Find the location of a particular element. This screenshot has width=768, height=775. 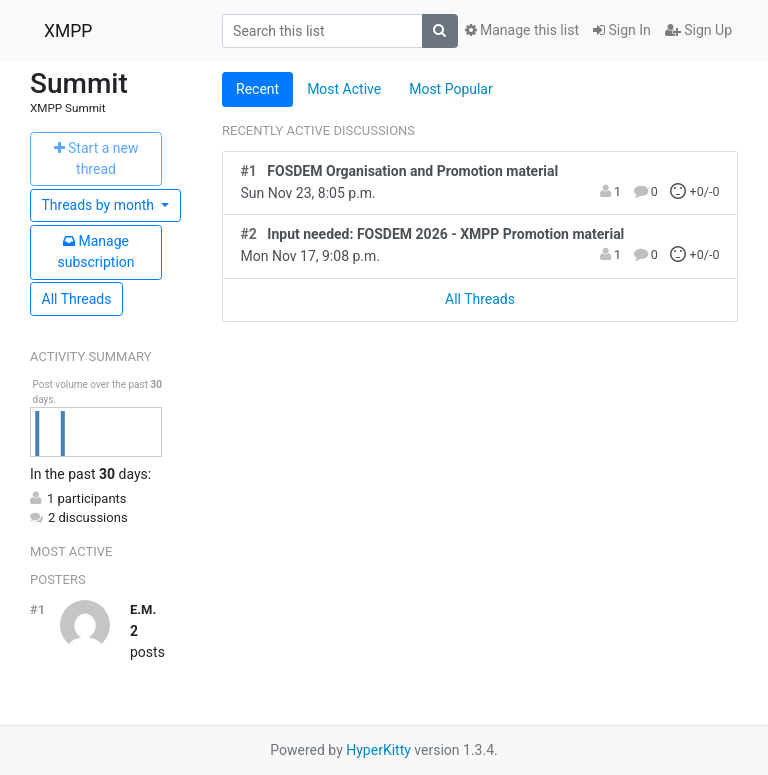

All Threads is located at coordinates (77, 299).